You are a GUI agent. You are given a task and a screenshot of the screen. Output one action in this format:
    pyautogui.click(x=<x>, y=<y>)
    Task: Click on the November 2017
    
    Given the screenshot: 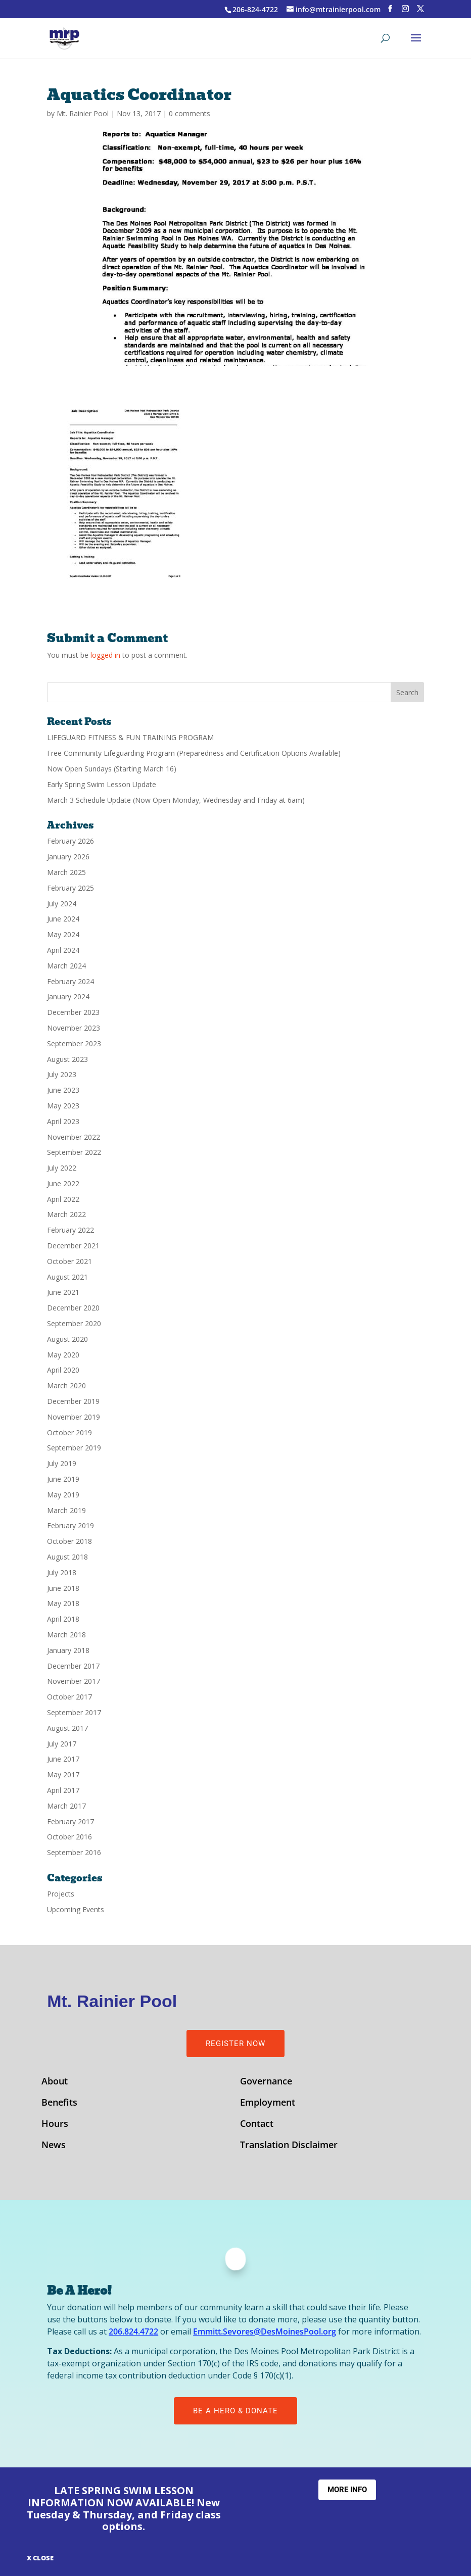 What is the action you would take?
    pyautogui.click(x=73, y=1681)
    